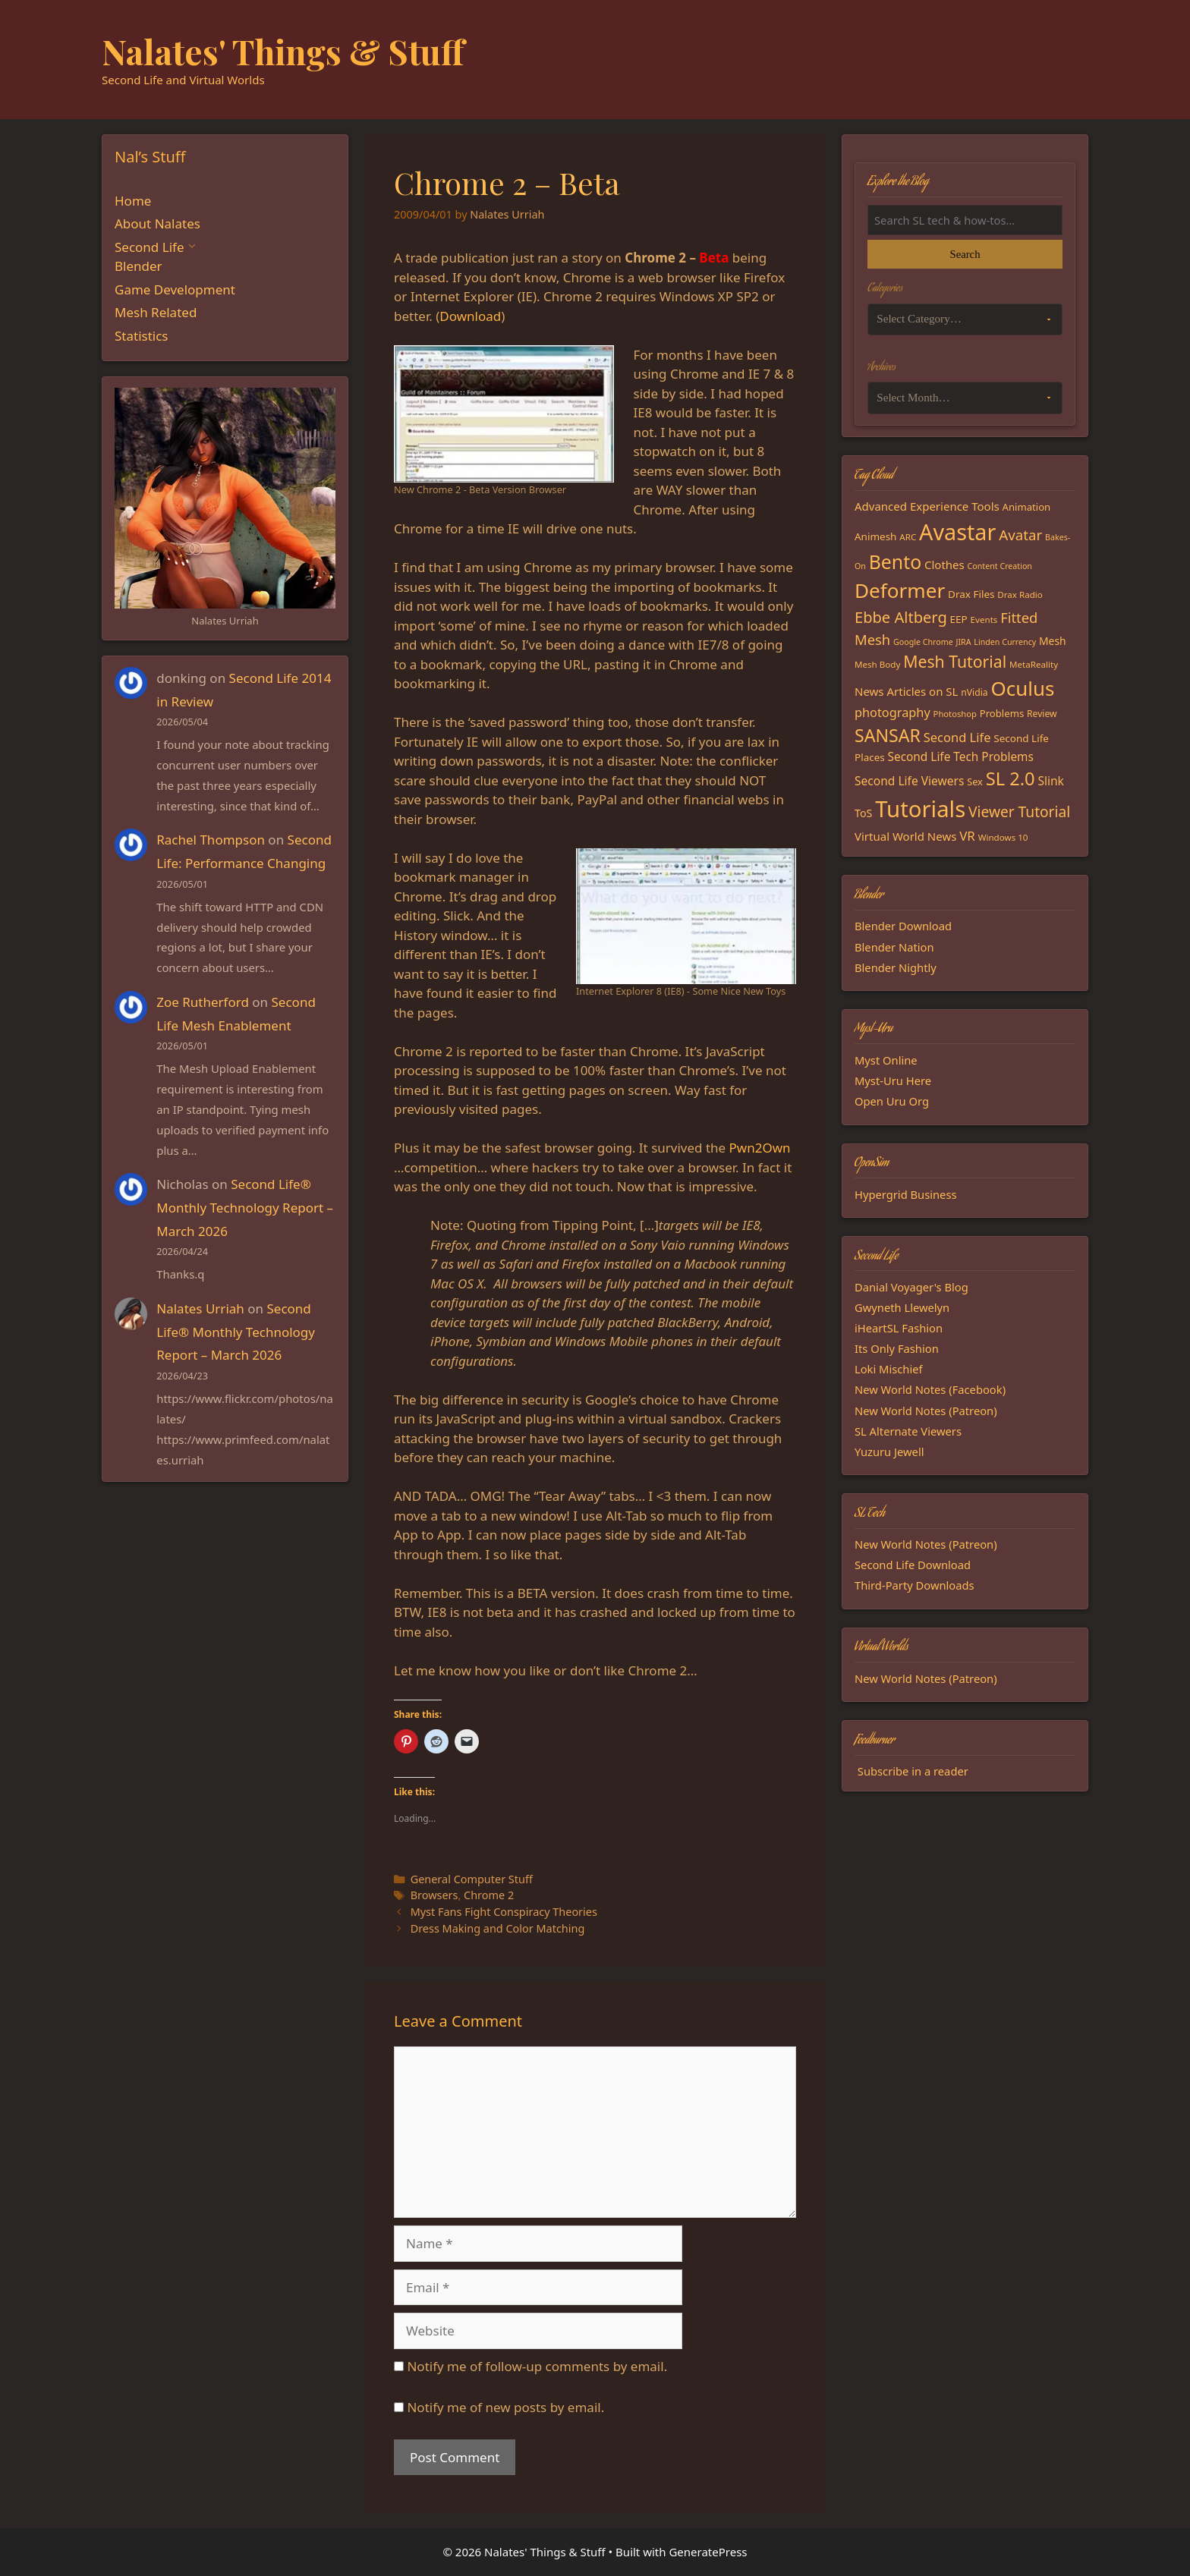 The image size is (1190, 2576). What do you see at coordinates (892, 712) in the screenshot?
I see `photography [photography (27 items)]` at bounding box center [892, 712].